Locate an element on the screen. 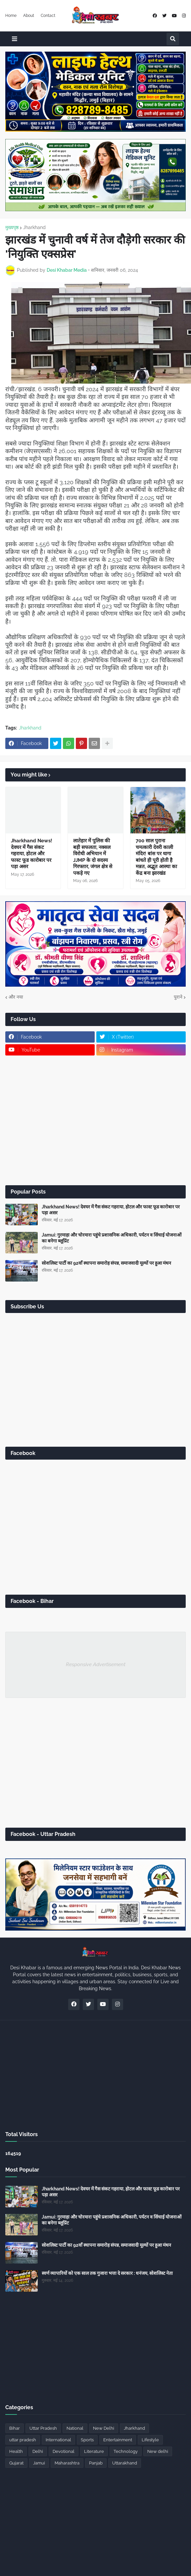 The image size is (191, 2576). और नया is located at coordinates (16, 997).